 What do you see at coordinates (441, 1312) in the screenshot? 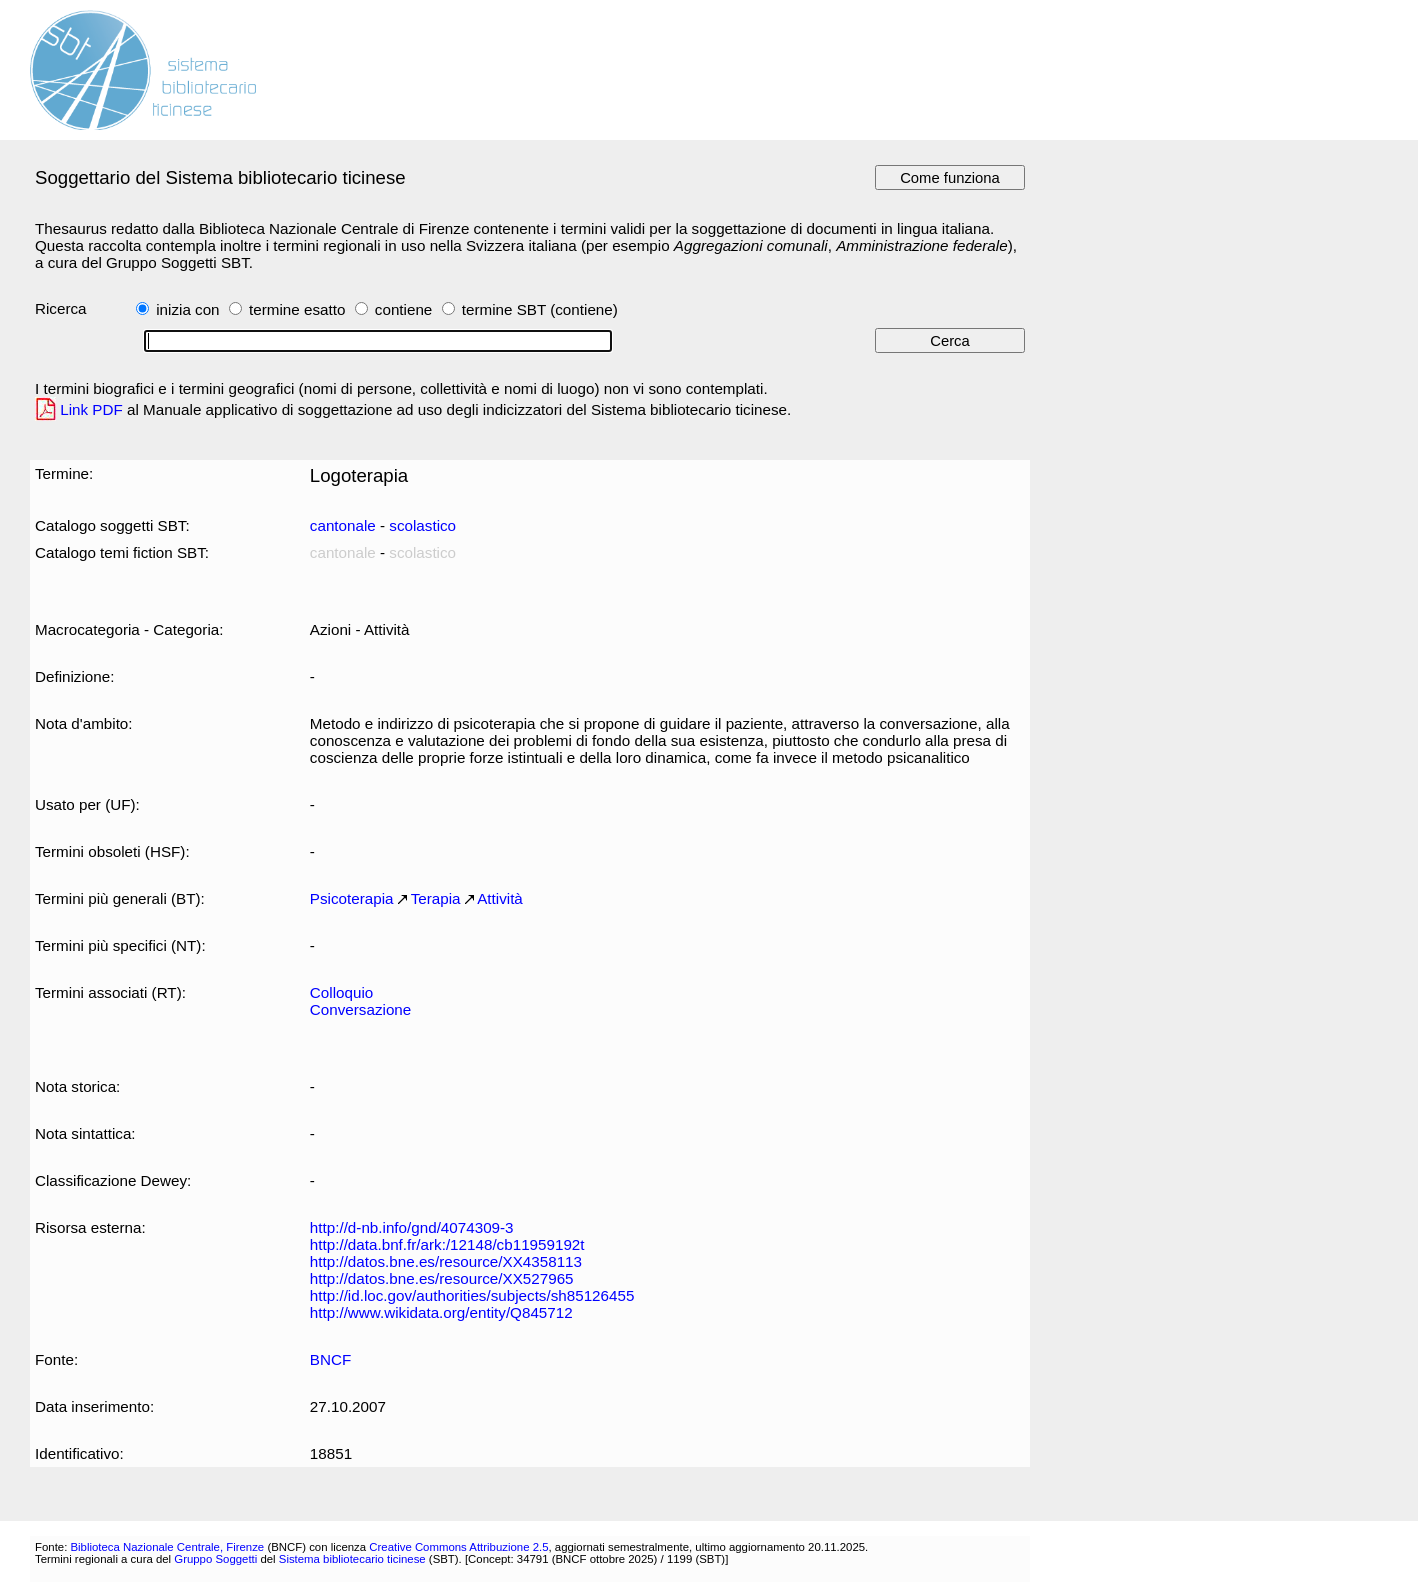
I see `http://www.wikidata.org/entity/Q845712` at bounding box center [441, 1312].